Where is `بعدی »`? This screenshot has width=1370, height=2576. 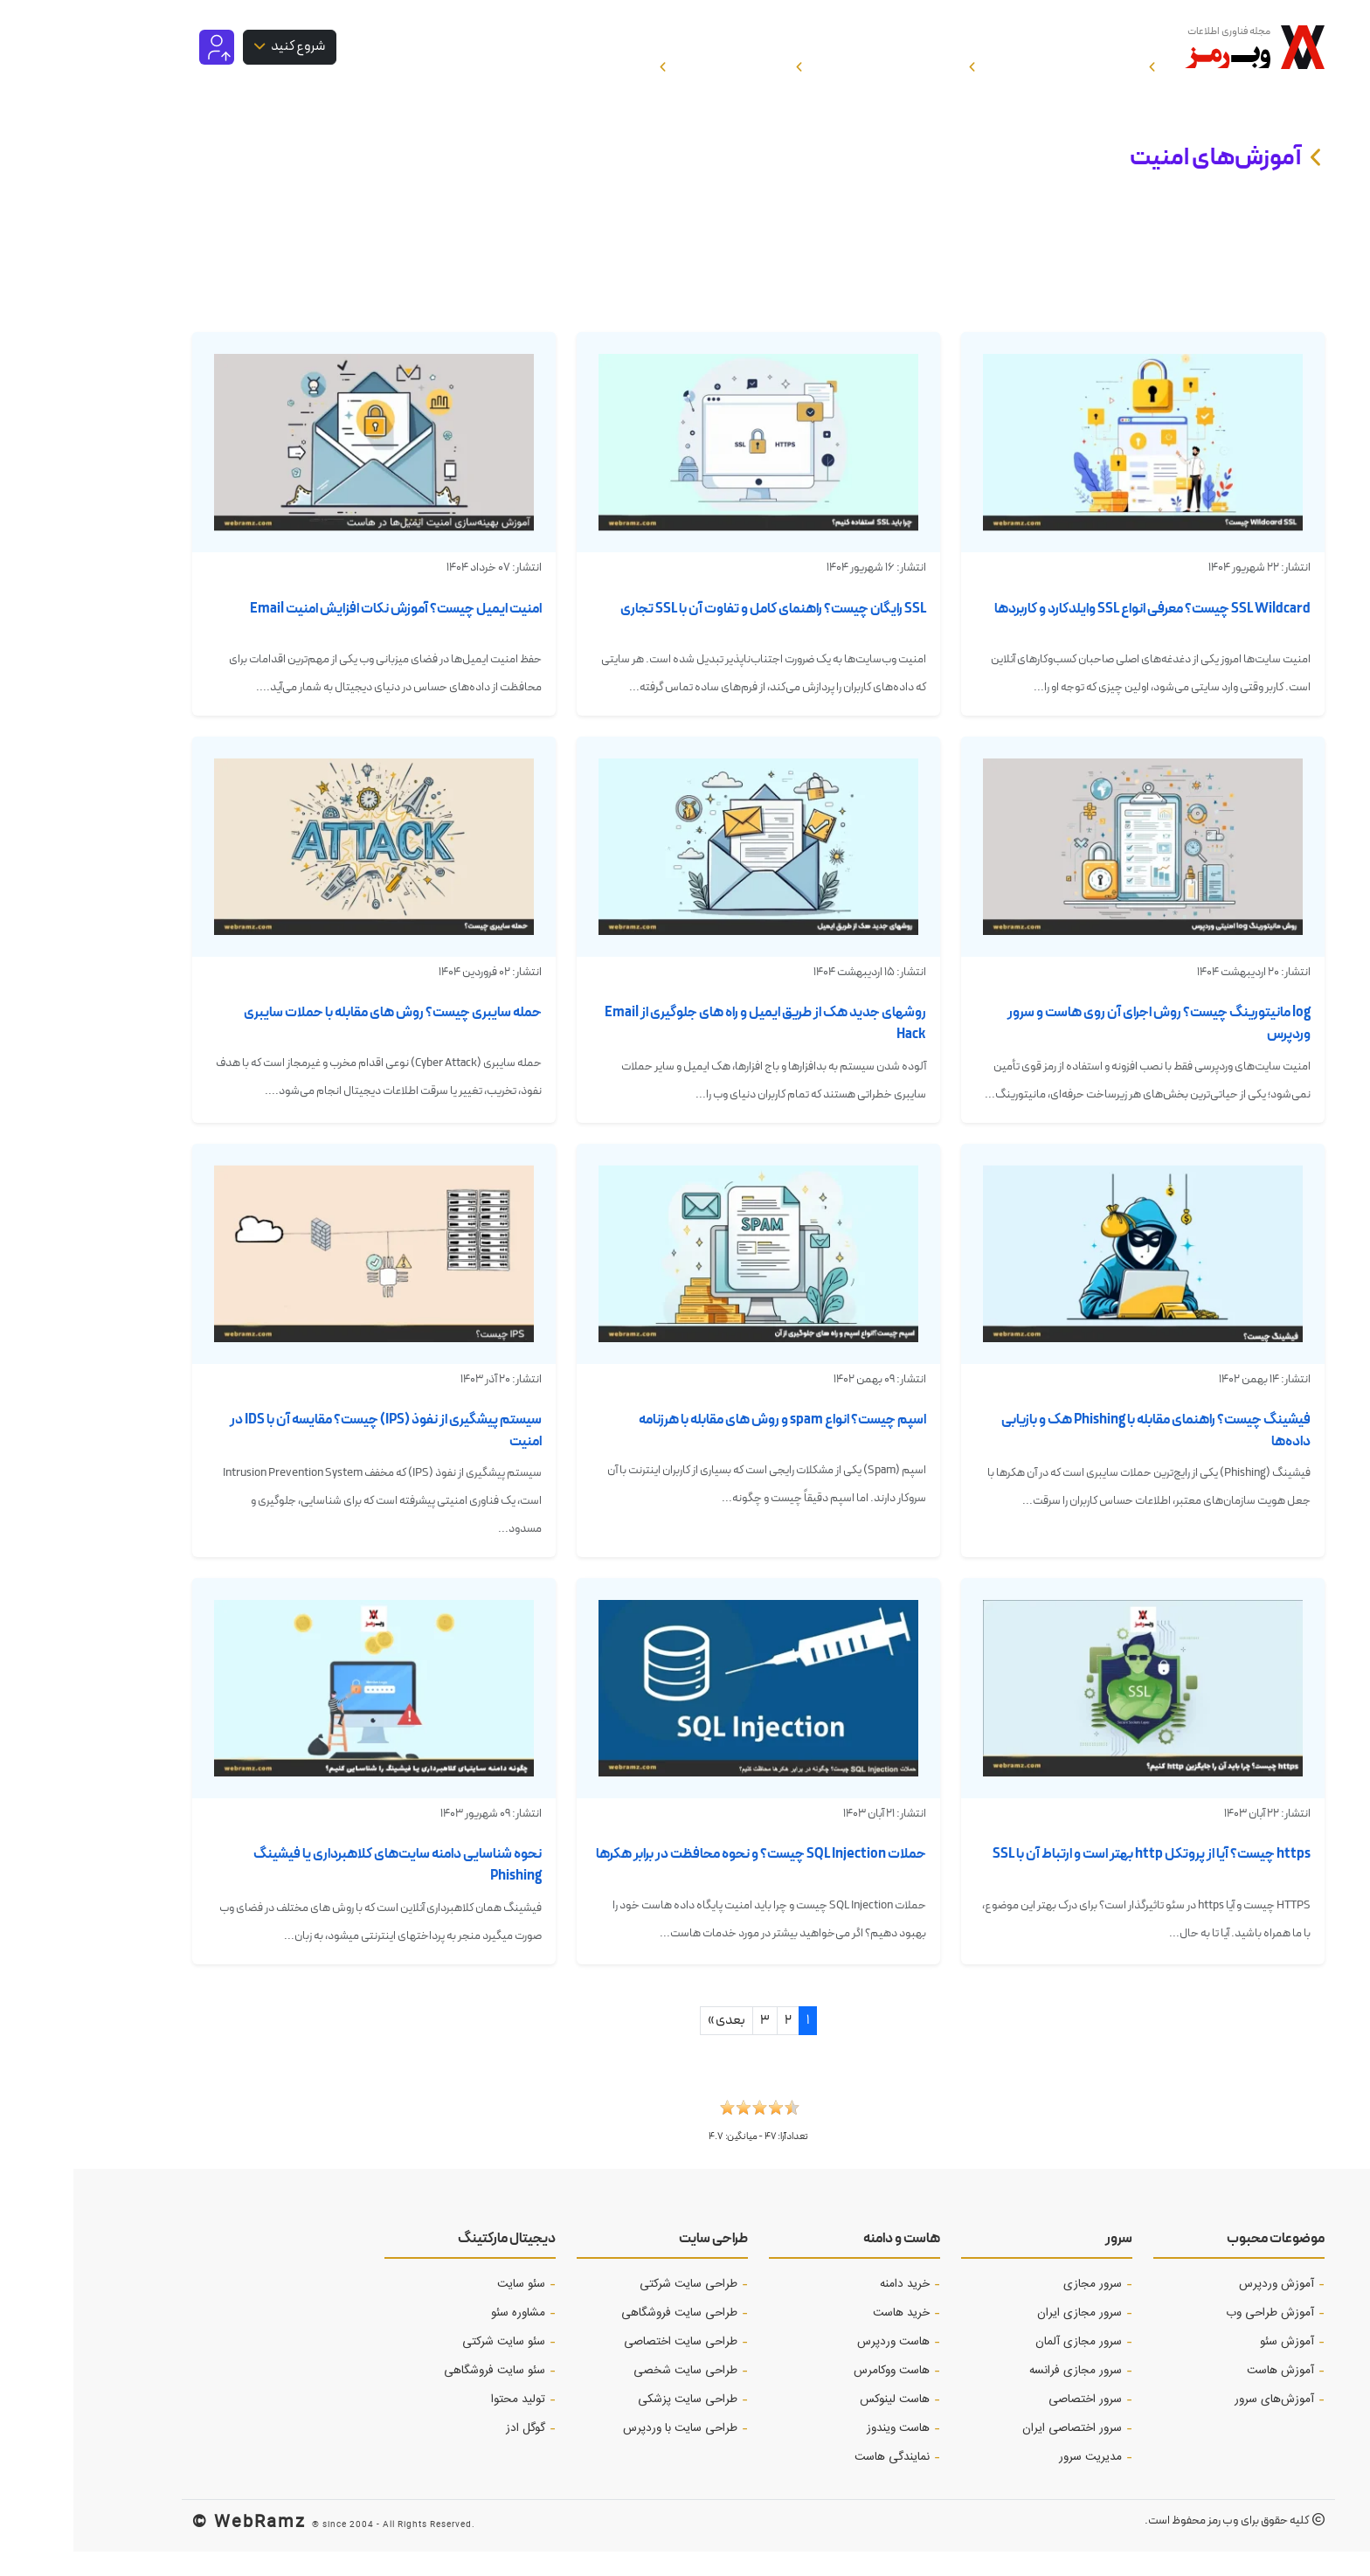
بعدی » is located at coordinates (653, 2044).